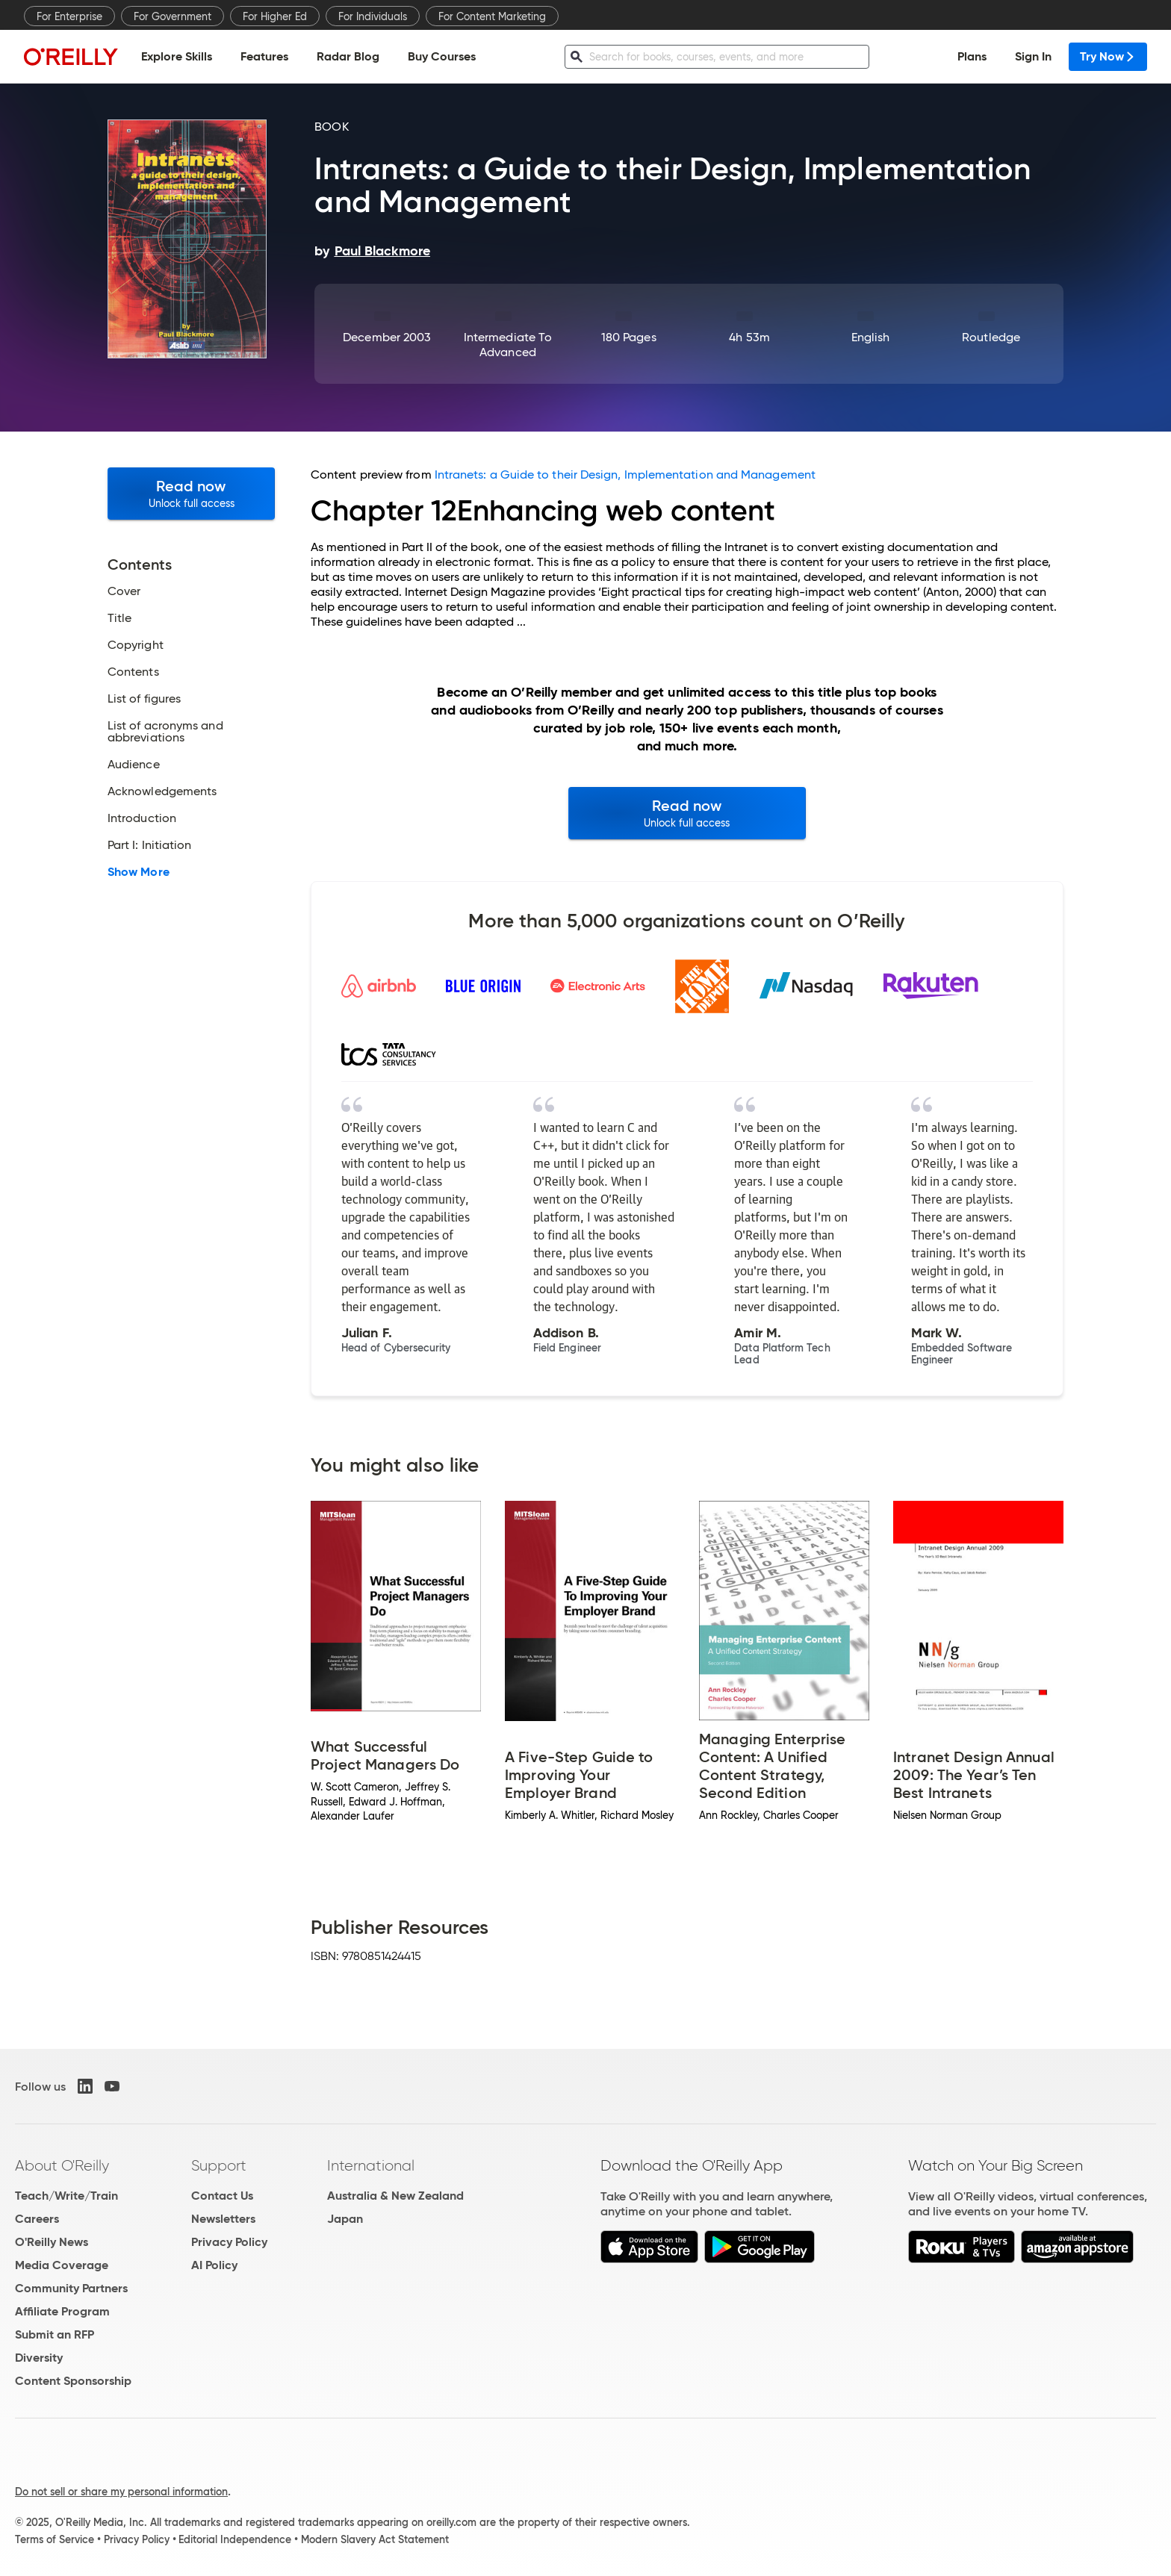  Describe the element at coordinates (54, 2539) in the screenshot. I see `Terms of Service` at that location.